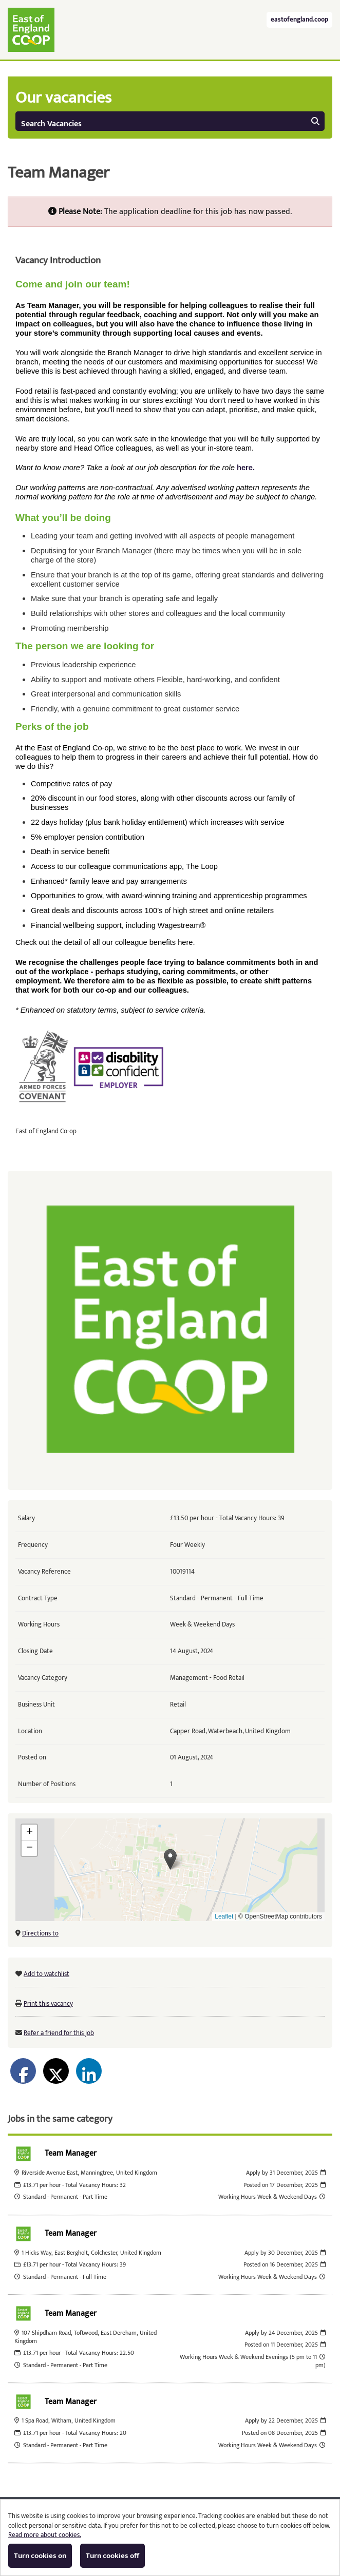  I want to click on Read more about cookies., so click(44, 2535).